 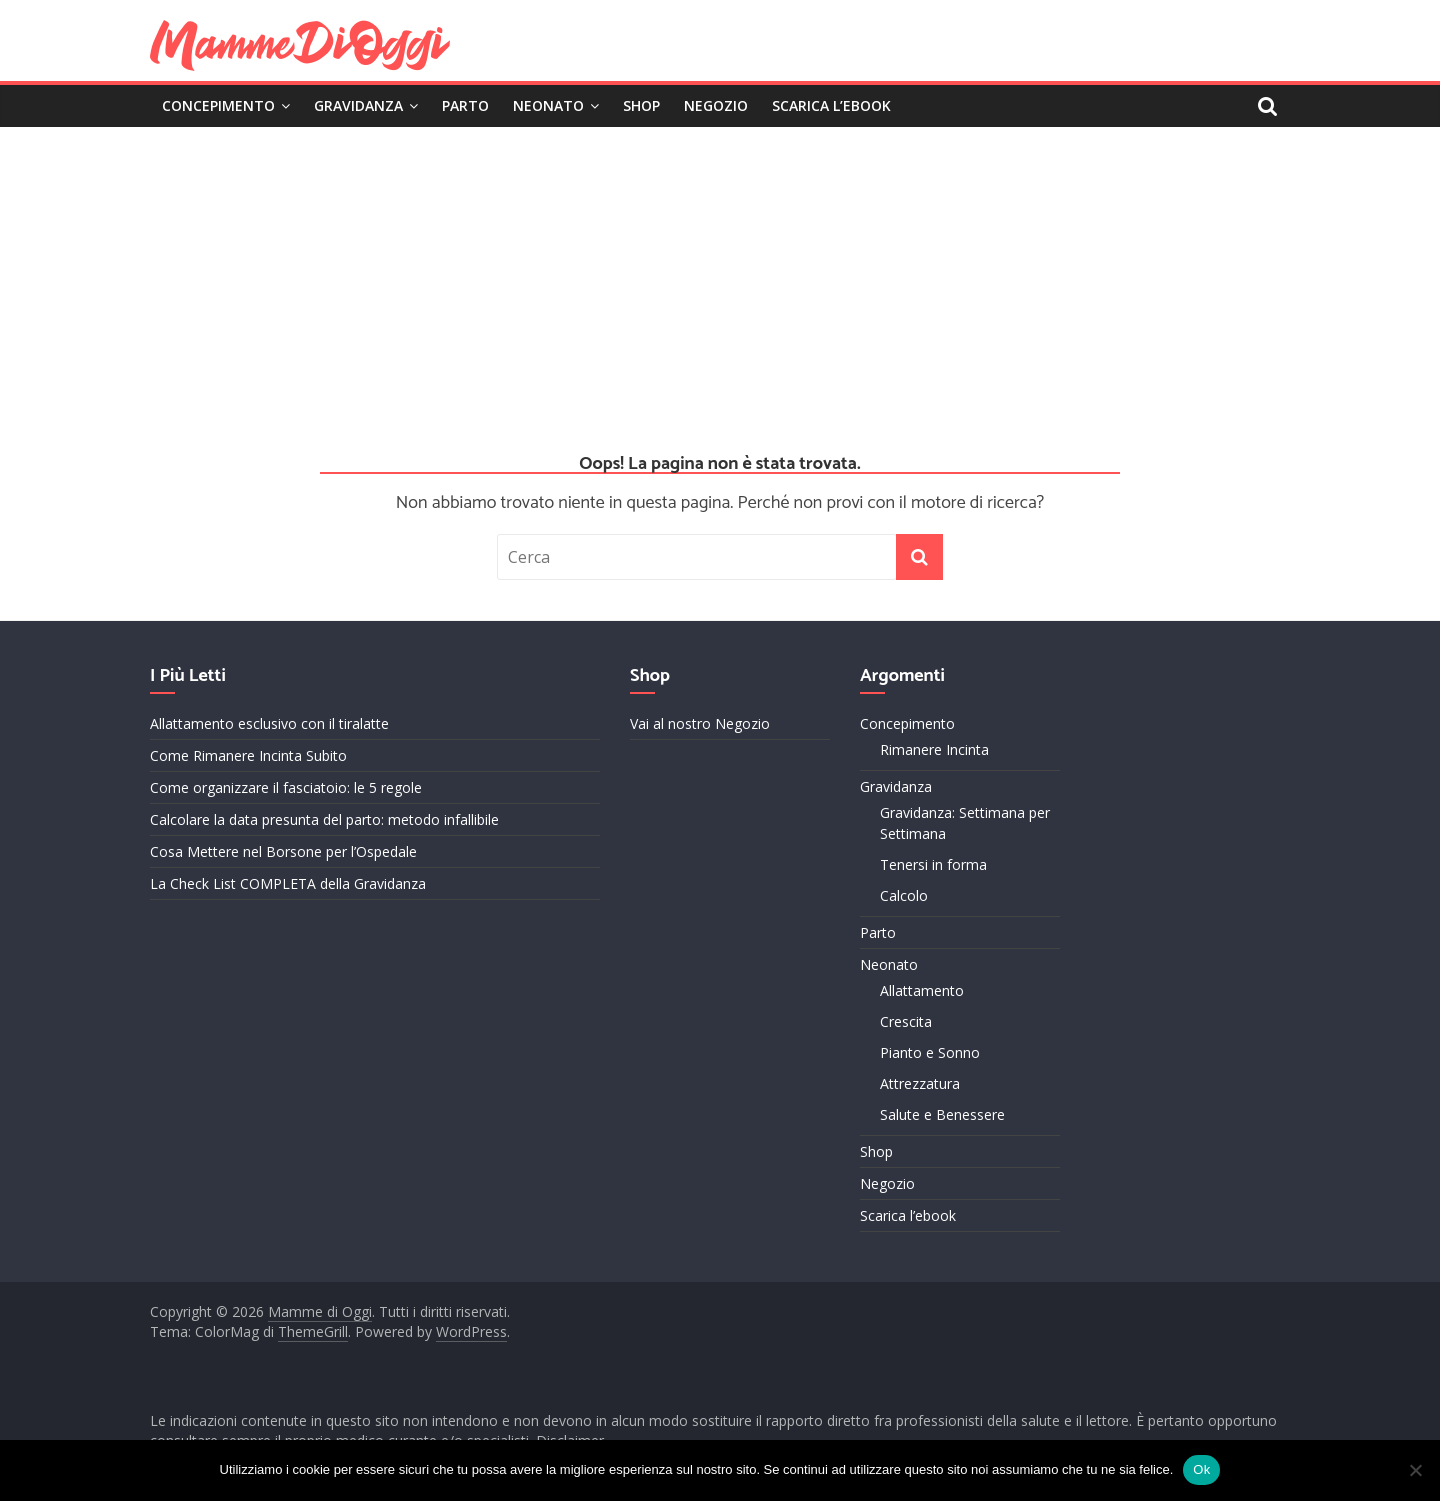 What do you see at coordinates (700, 723) in the screenshot?
I see `Vai al nostro Negozio` at bounding box center [700, 723].